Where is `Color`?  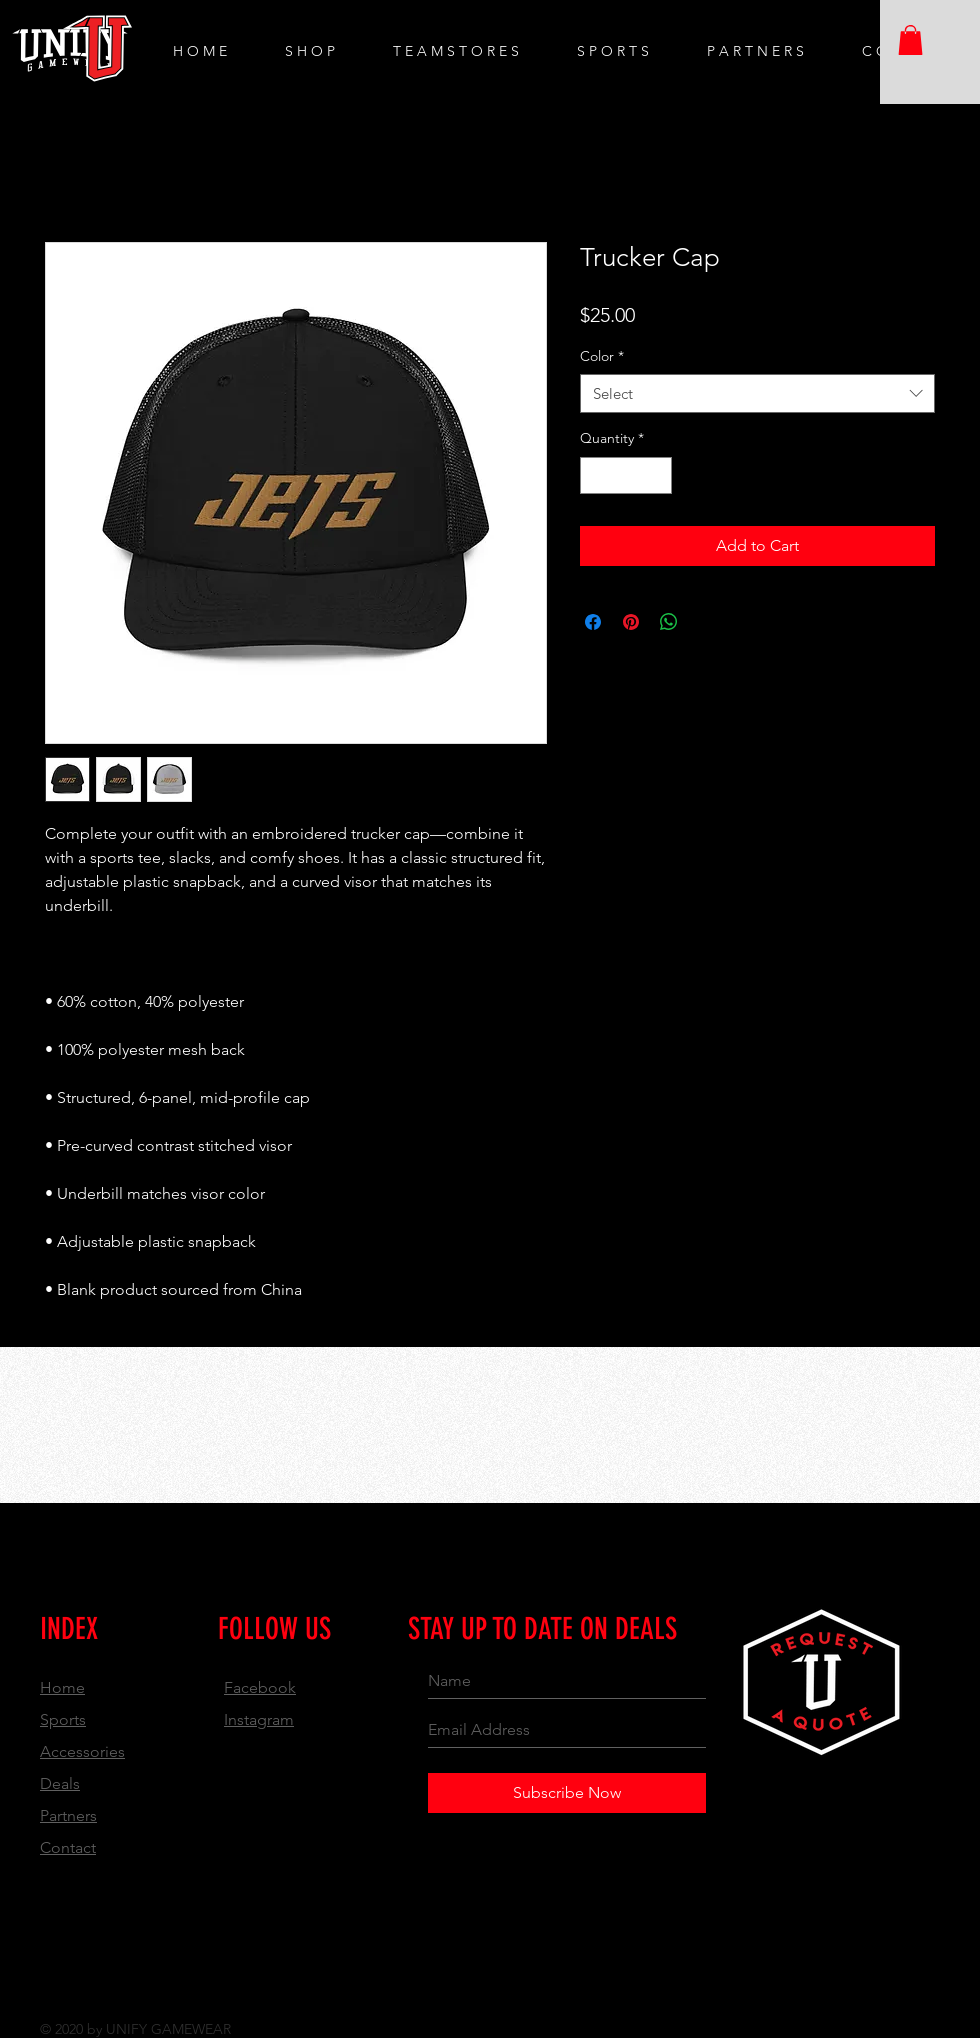
Color is located at coordinates (602, 356).